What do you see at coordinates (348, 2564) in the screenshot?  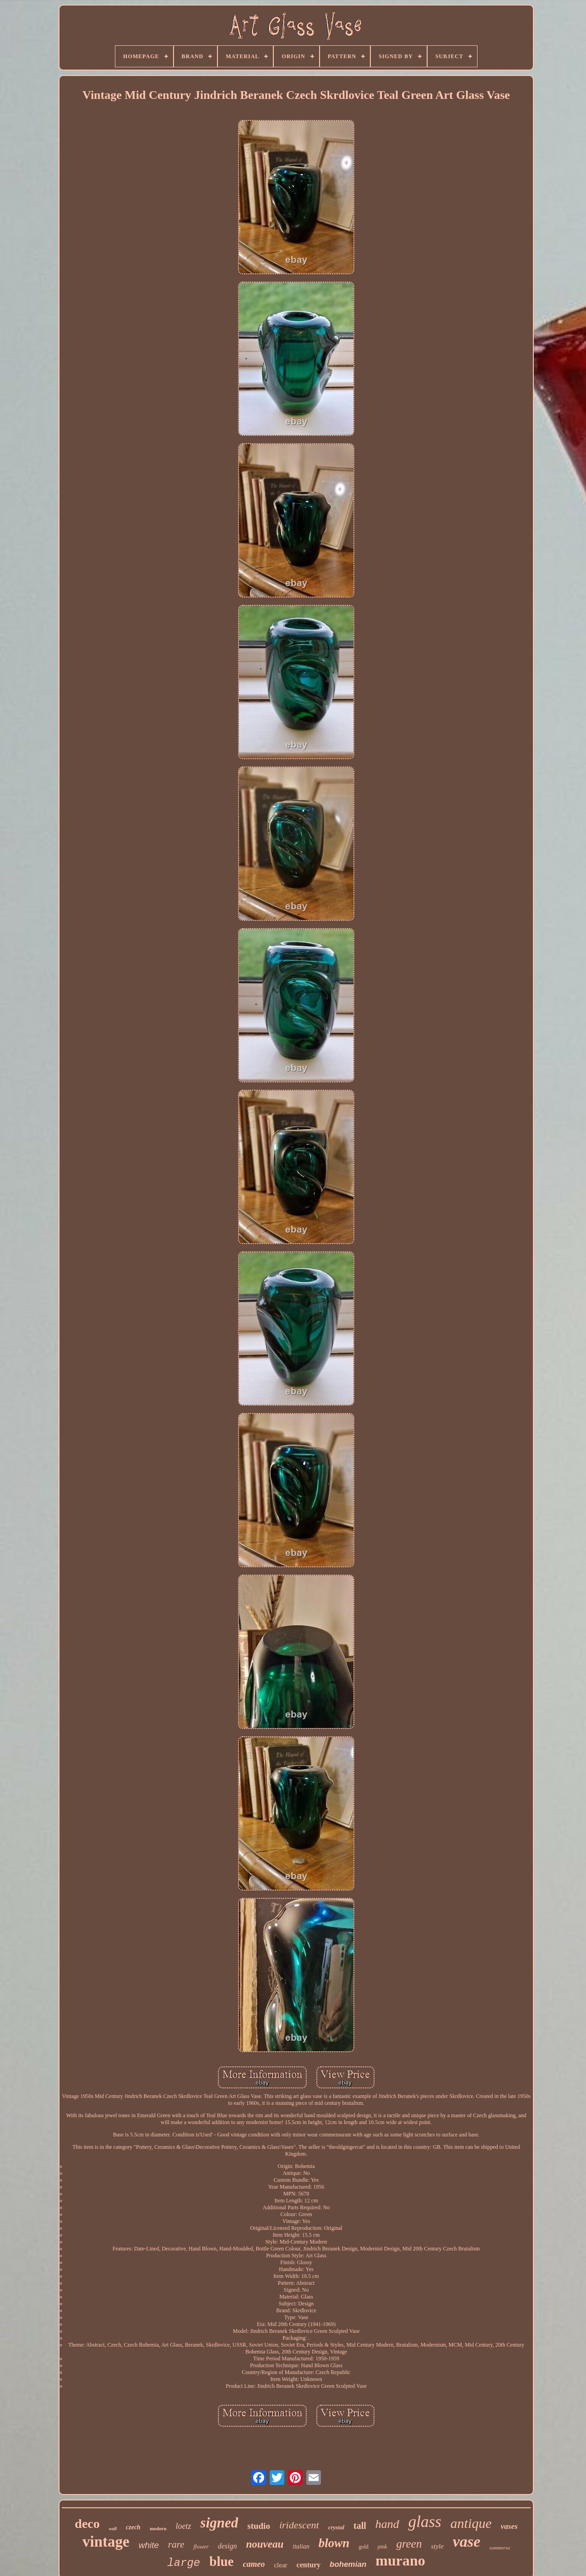 I see `bohemian` at bounding box center [348, 2564].